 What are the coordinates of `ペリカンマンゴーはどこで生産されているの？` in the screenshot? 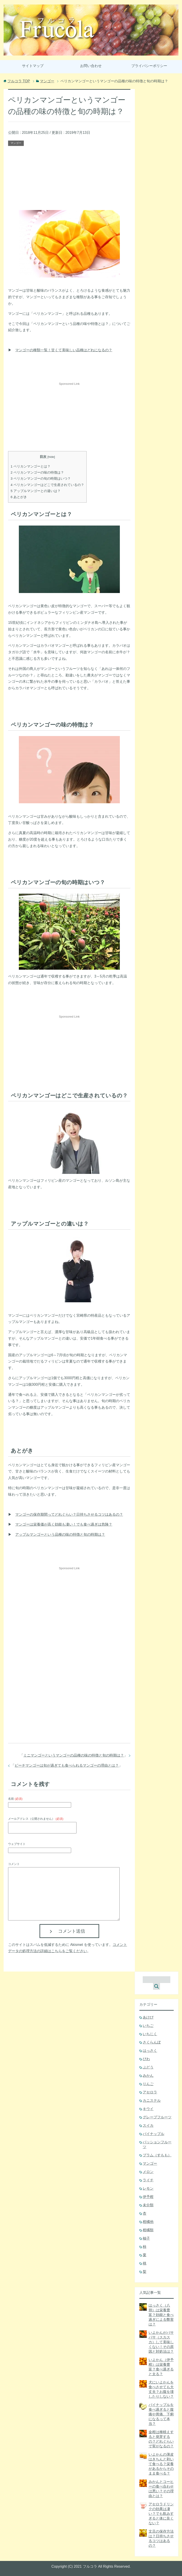 It's located at (47, 485).